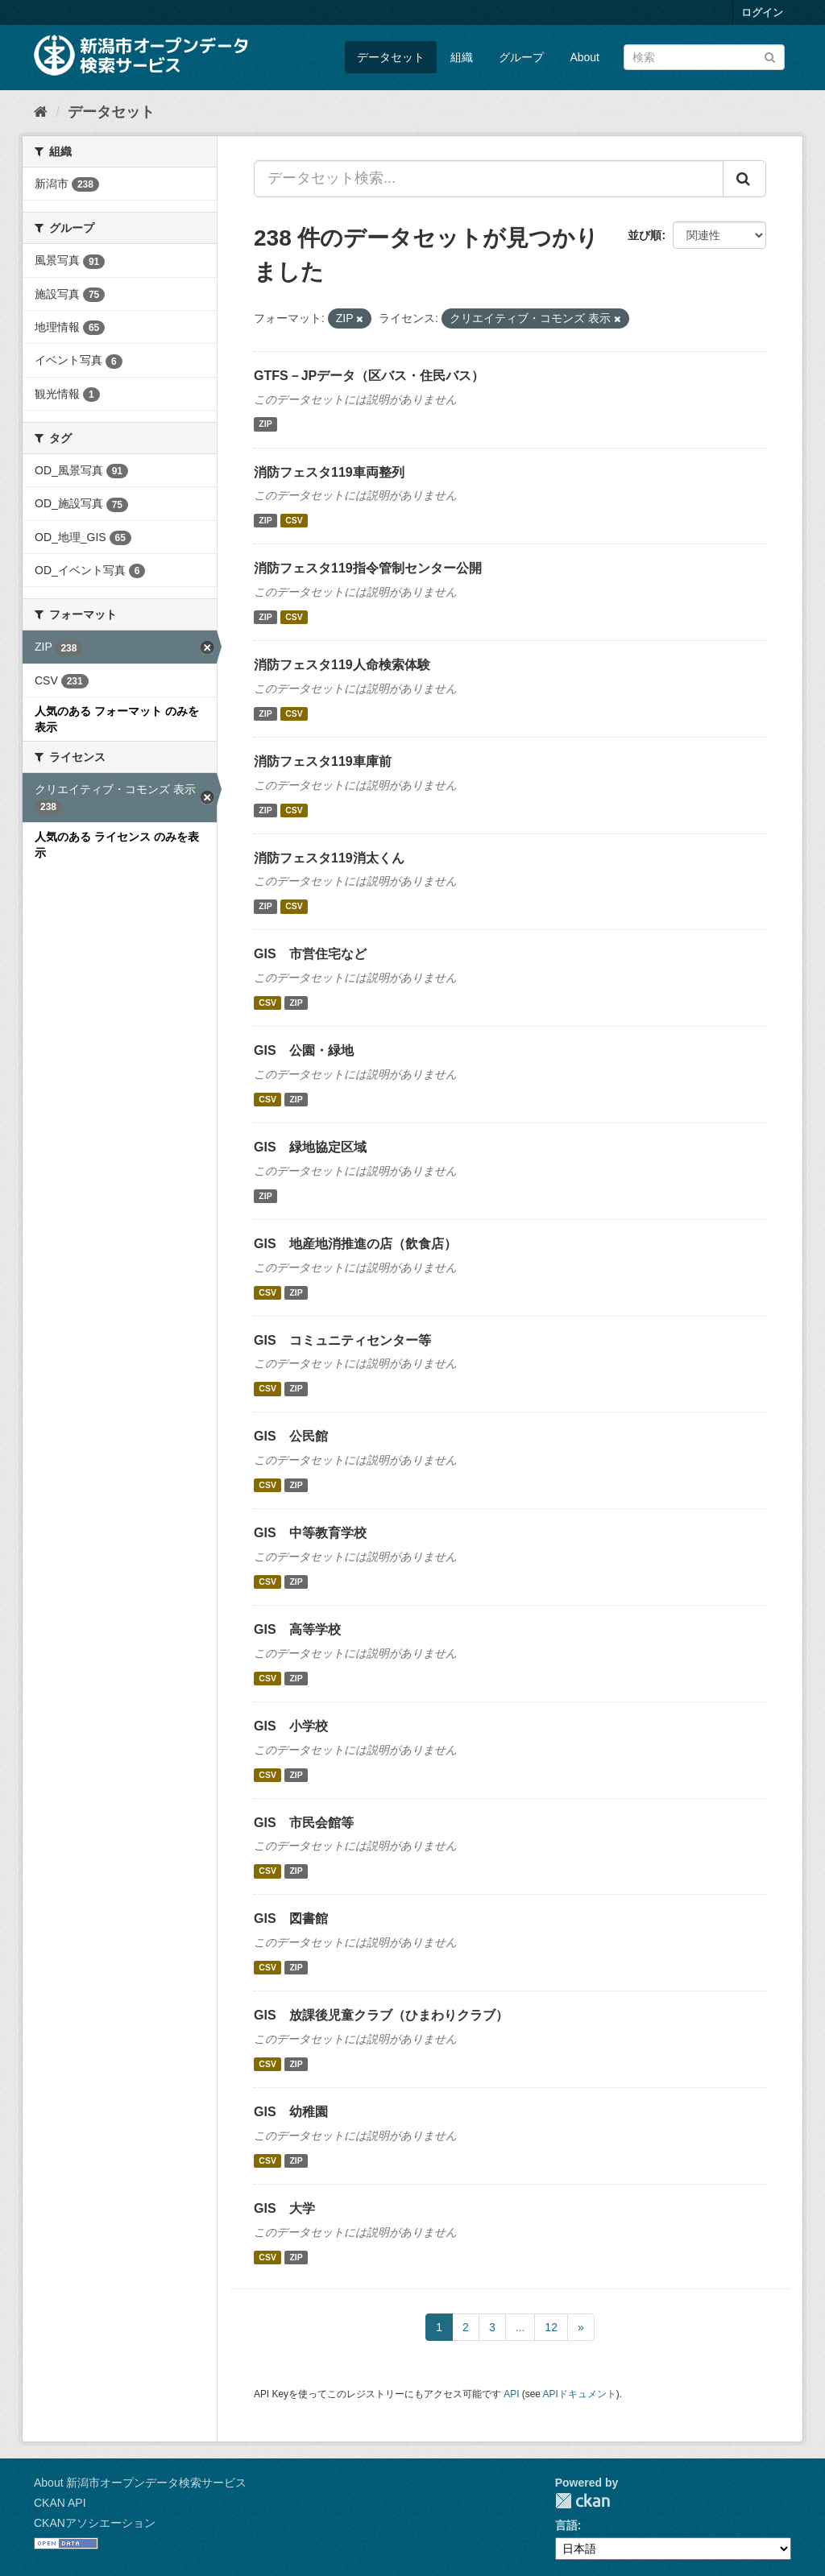 Image resolution: width=825 pixels, height=2576 pixels. I want to click on グループ, so click(521, 57).